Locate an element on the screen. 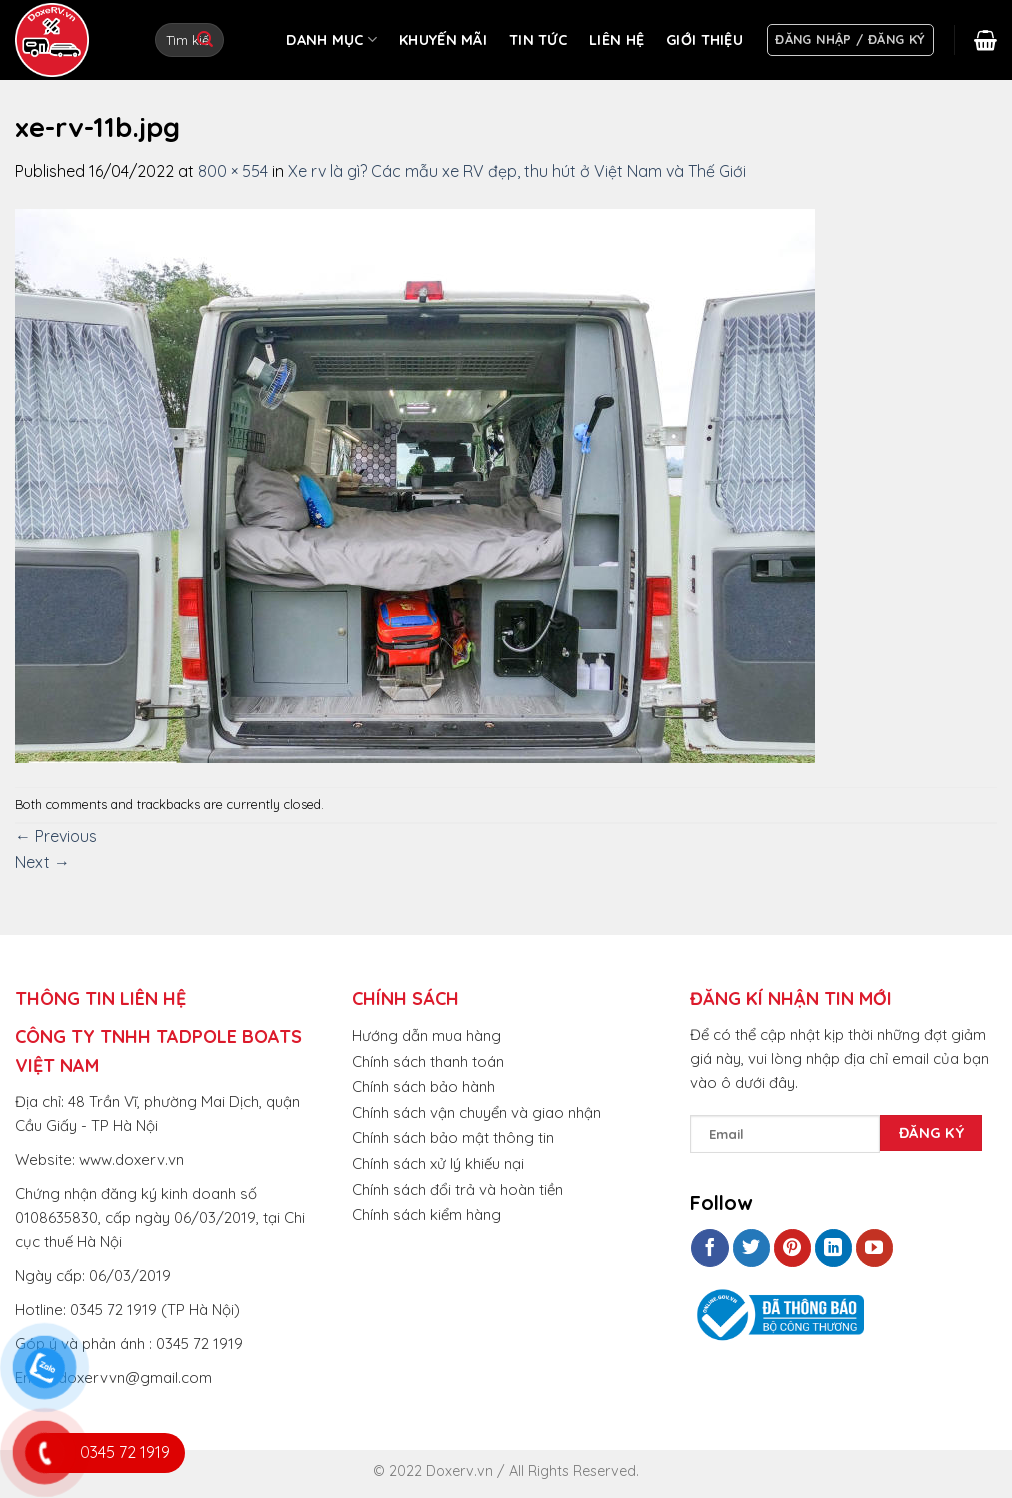 This screenshot has height=1498, width=1012. Next is located at coordinates (42, 862).